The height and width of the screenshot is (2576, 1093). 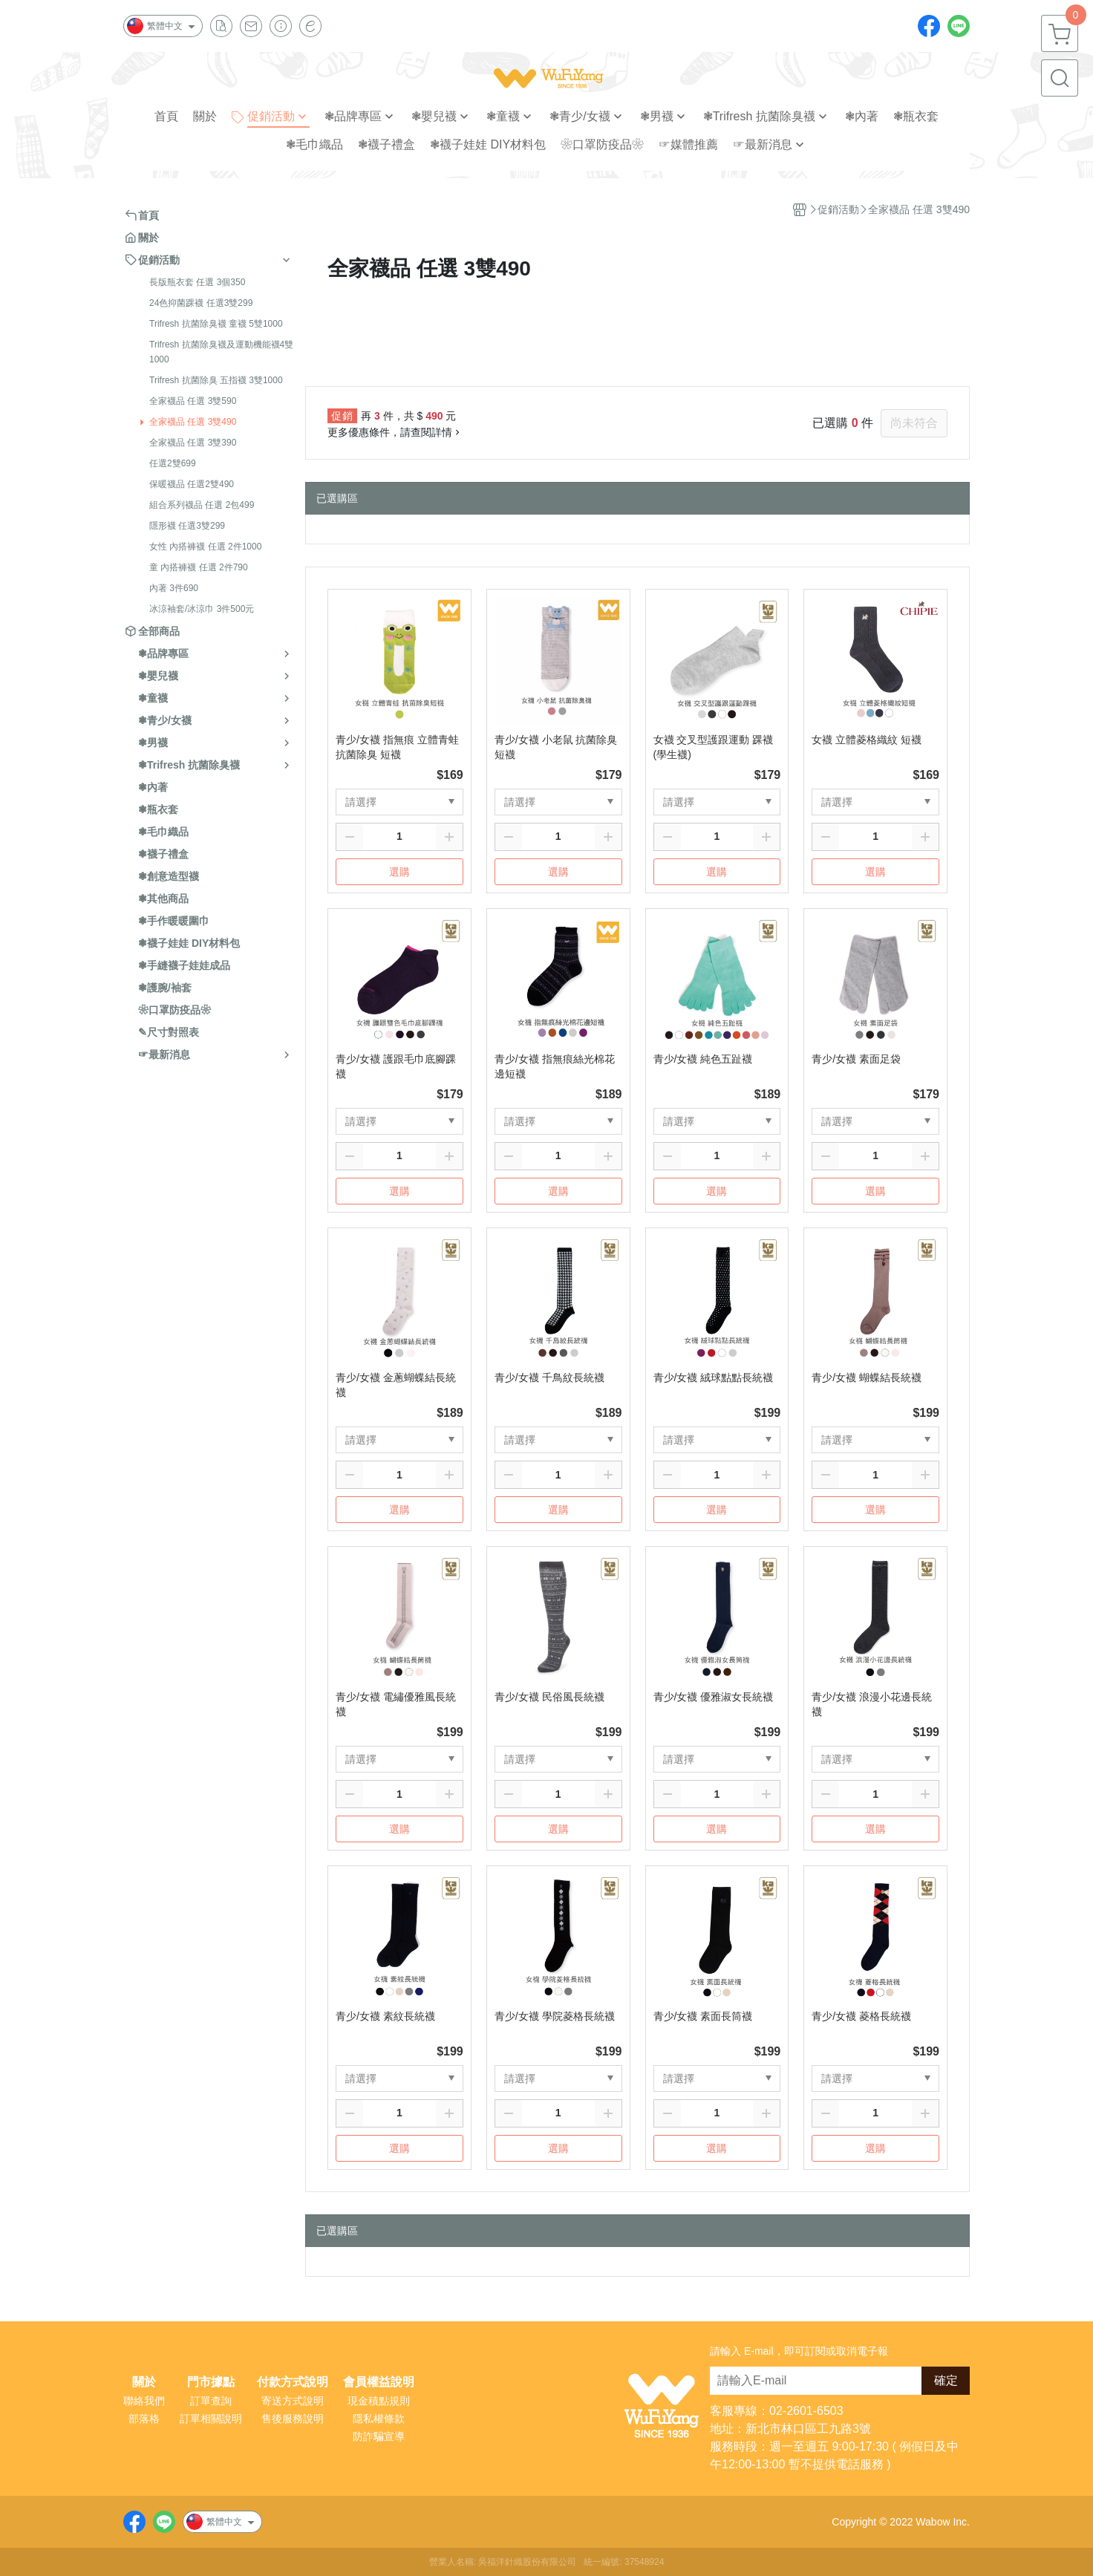 I want to click on 任選2雙699, so click(x=172, y=463).